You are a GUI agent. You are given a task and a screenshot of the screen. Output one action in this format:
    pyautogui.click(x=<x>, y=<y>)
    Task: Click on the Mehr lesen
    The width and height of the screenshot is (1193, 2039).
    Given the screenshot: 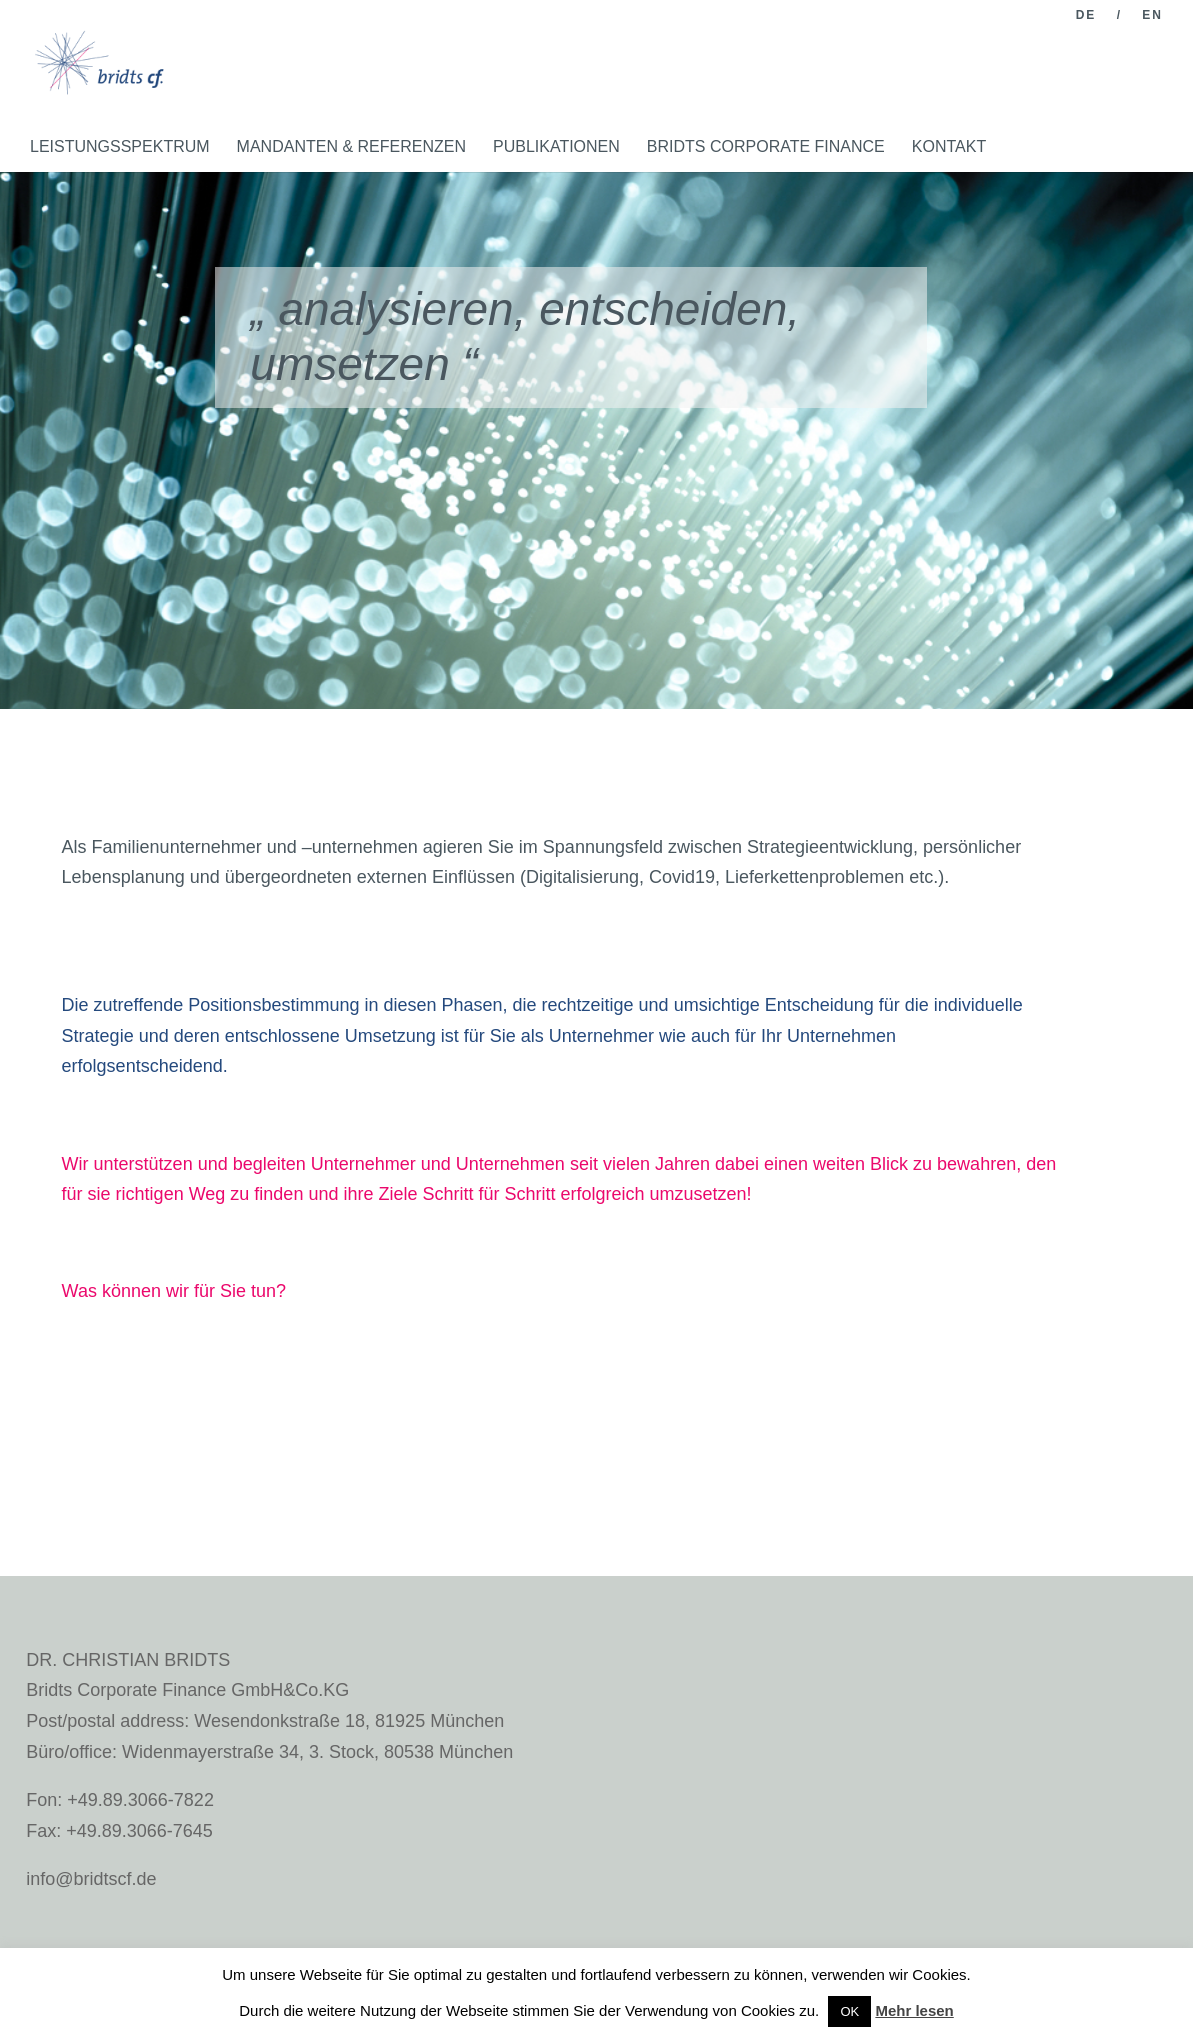 What is the action you would take?
    pyautogui.click(x=914, y=2010)
    